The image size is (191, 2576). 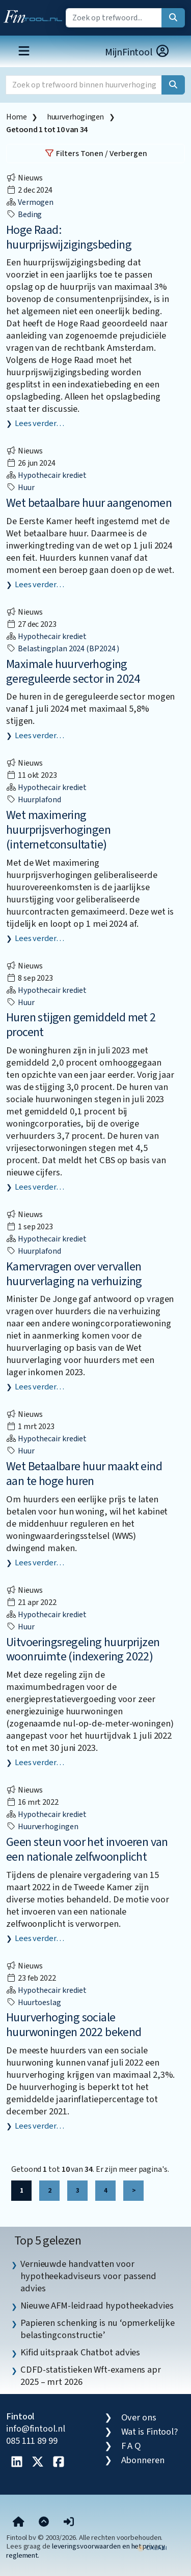 What do you see at coordinates (29, 202) in the screenshot?
I see `Vermogen` at bounding box center [29, 202].